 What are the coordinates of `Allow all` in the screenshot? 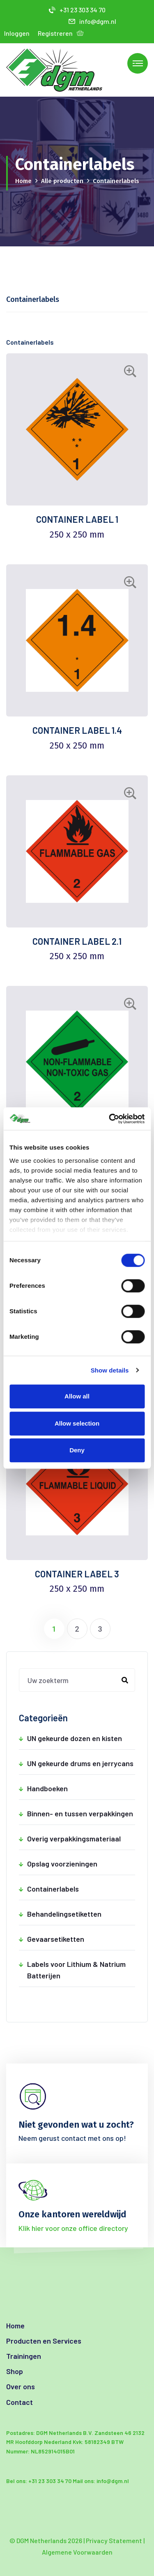 It's located at (77, 1396).